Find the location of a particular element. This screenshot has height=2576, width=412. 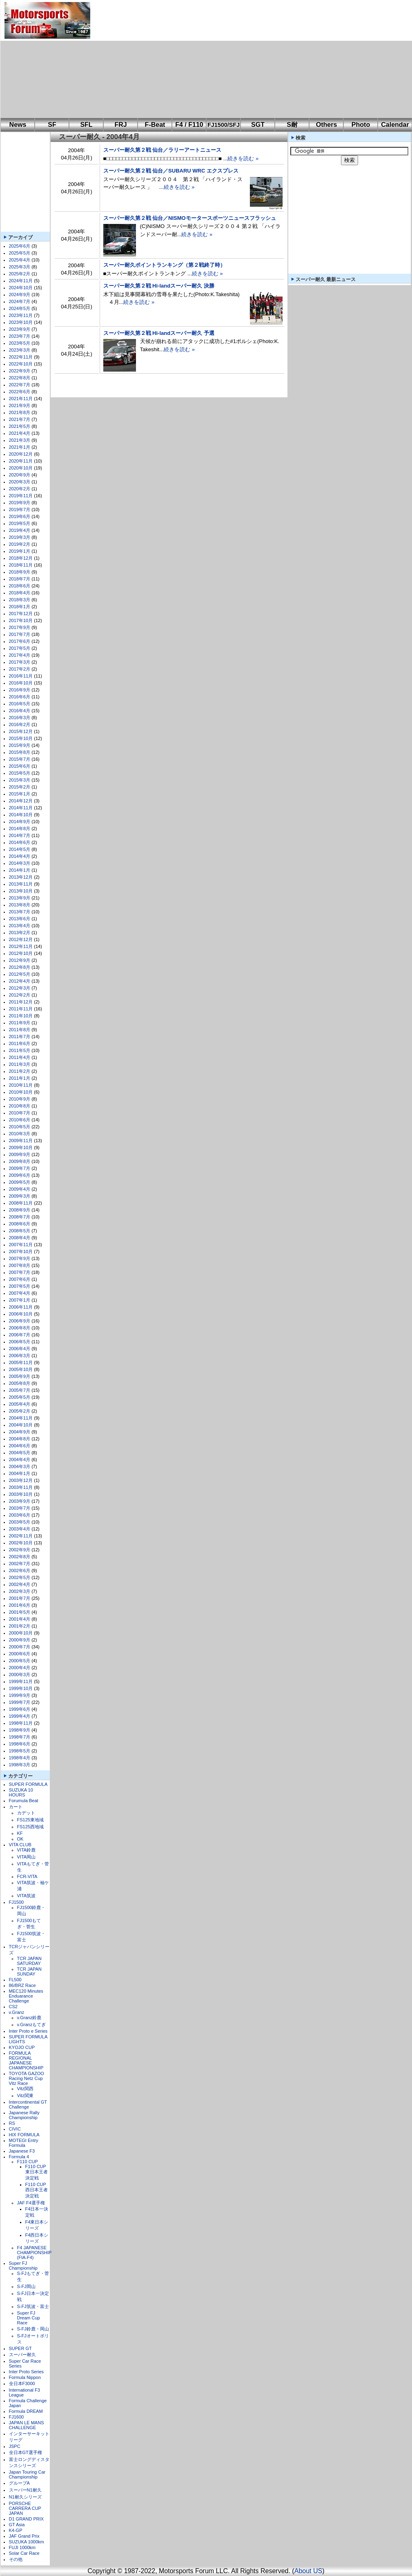

2007年11月 is located at coordinates (21, 1244).